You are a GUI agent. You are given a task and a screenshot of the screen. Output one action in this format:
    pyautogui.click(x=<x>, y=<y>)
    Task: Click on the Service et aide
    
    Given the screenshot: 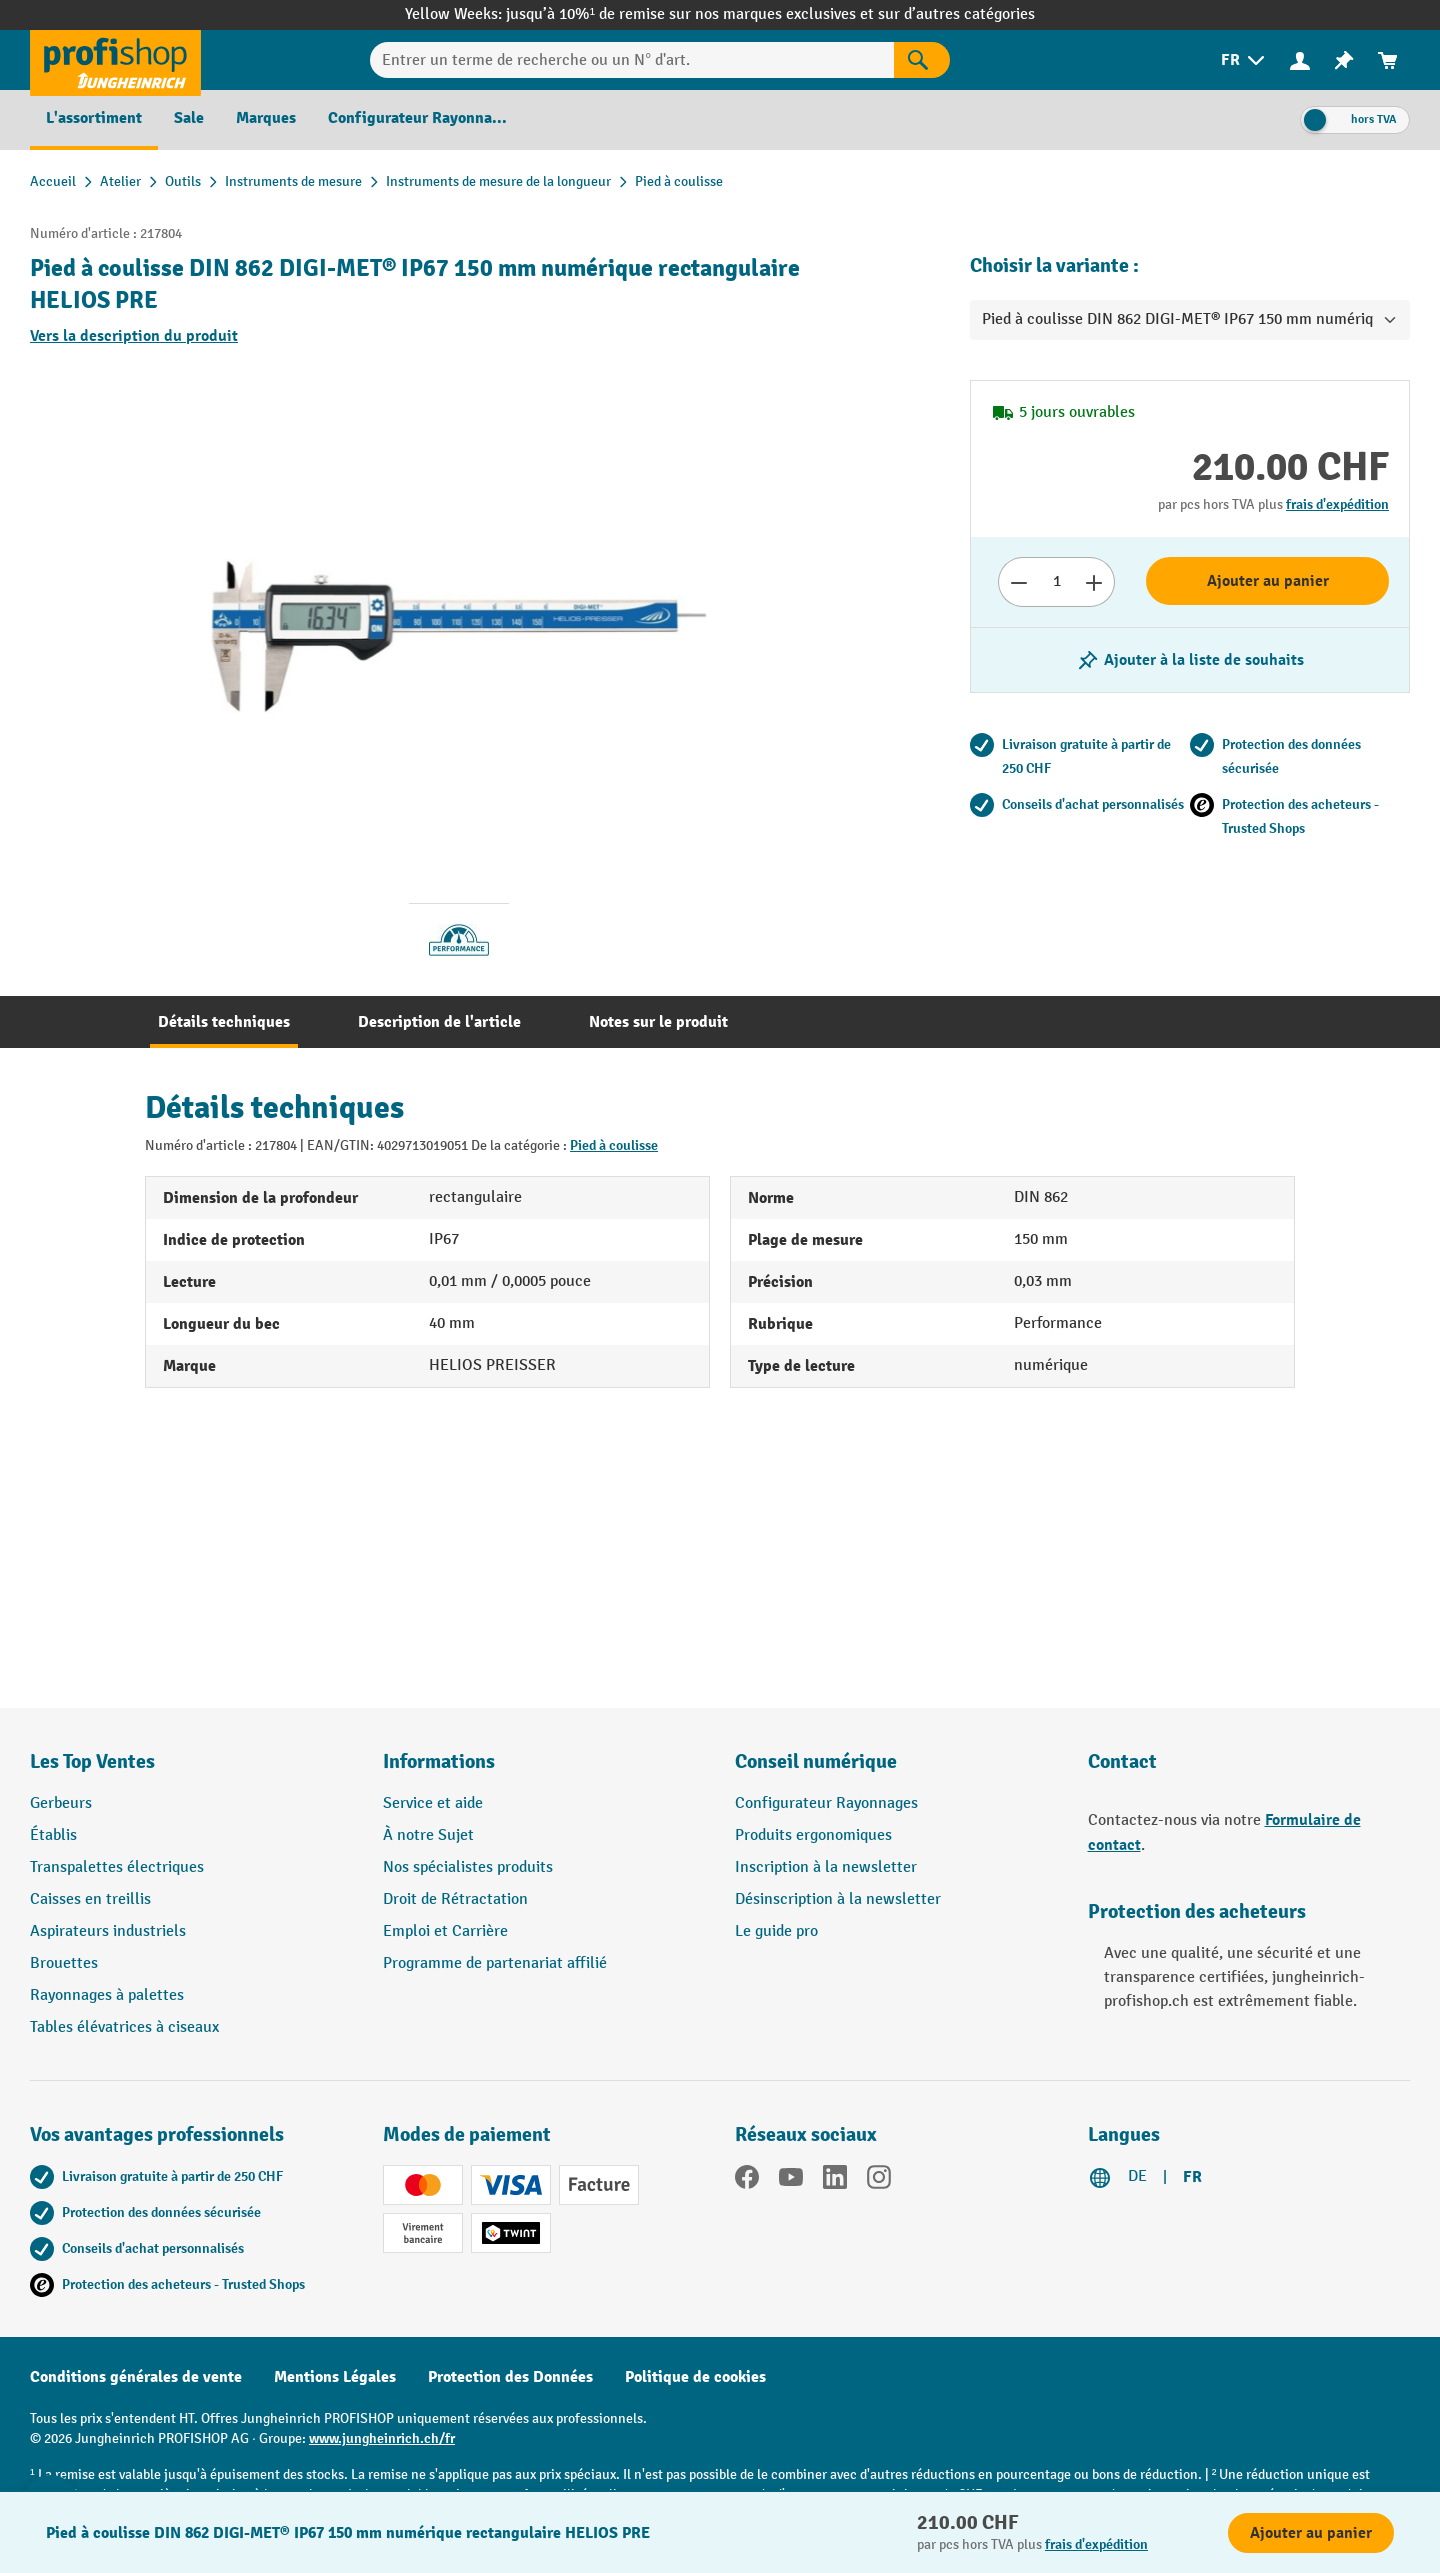 What is the action you would take?
    pyautogui.click(x=433, y=1803)
    